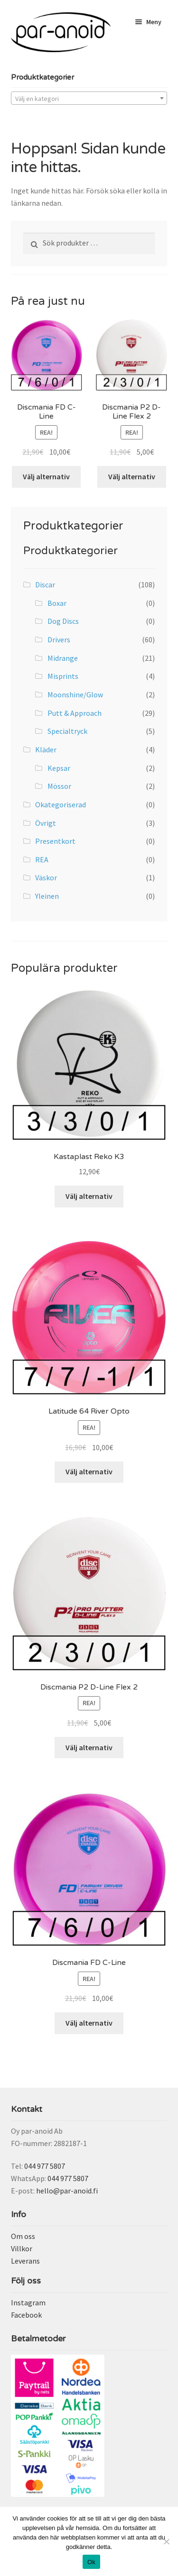 This screenshot has height=2576, width=178. Describe the element at coordinates (46, 476) in the screenshot. I see `Välj alternativ [Välj alternativ för ”Discmania FD C-Line”]` at that location.